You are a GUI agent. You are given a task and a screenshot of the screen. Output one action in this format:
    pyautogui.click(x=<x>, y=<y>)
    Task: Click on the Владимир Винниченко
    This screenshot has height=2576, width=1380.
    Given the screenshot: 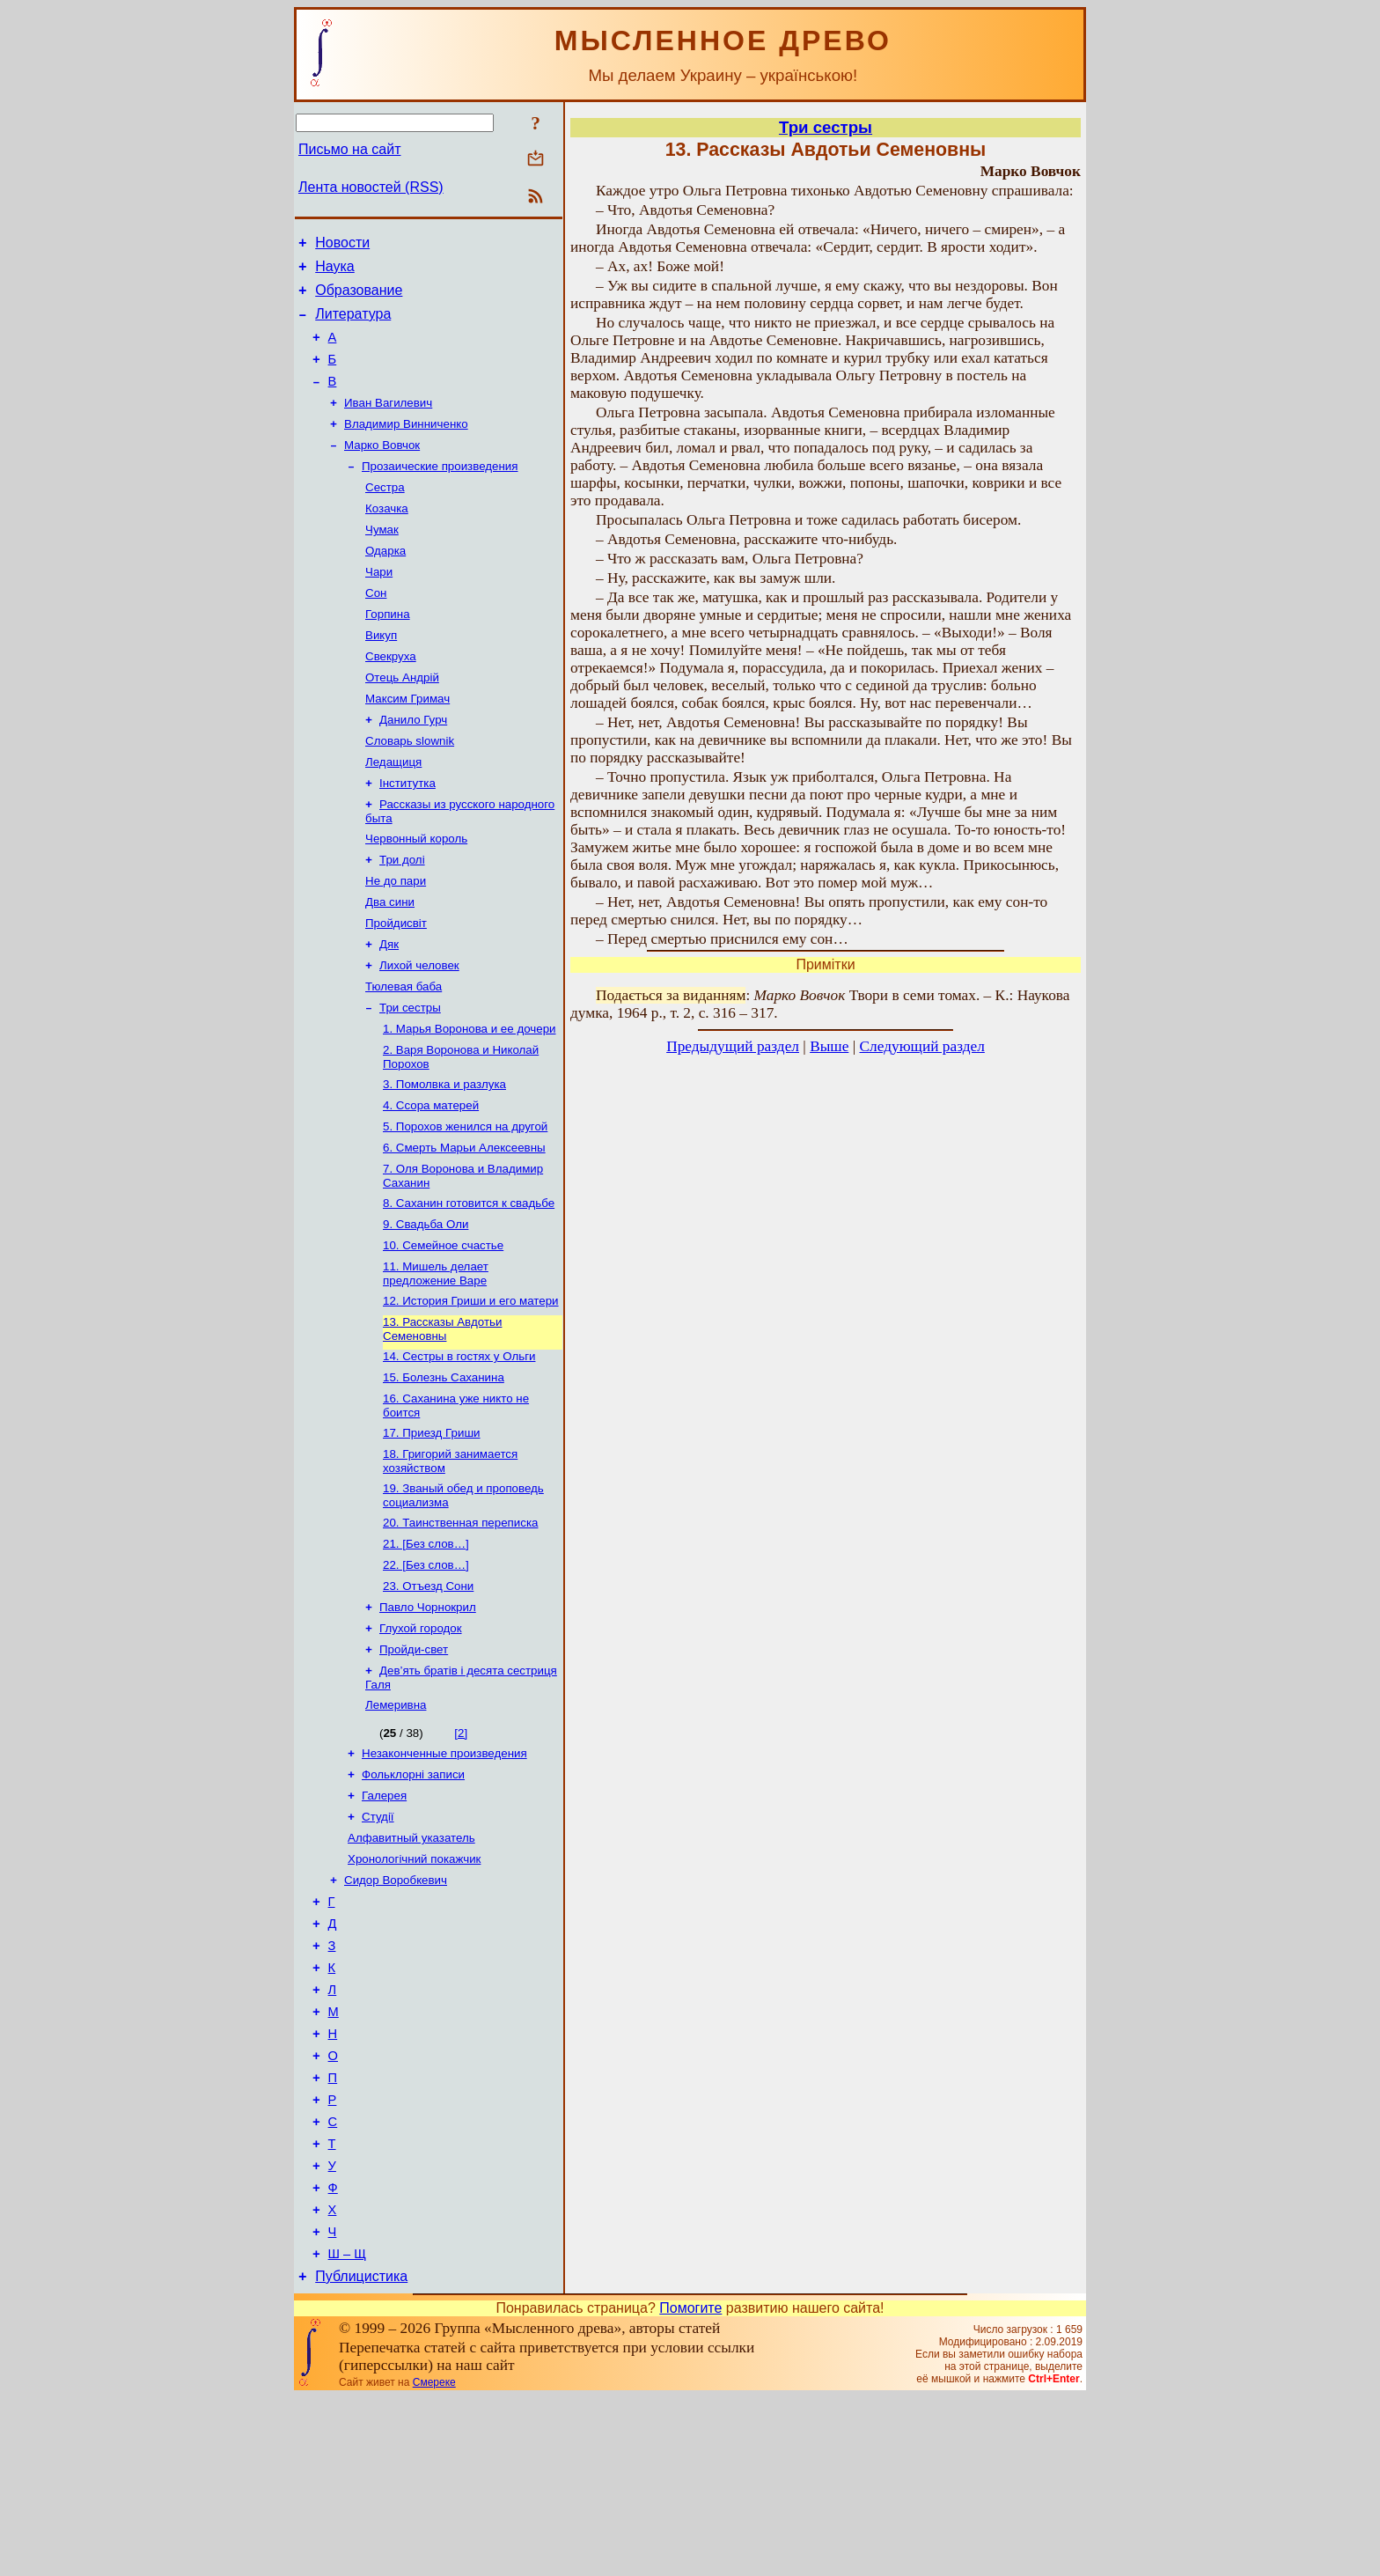 What is the action you would take?
    pyautogui.click(x=406, y=446)
    